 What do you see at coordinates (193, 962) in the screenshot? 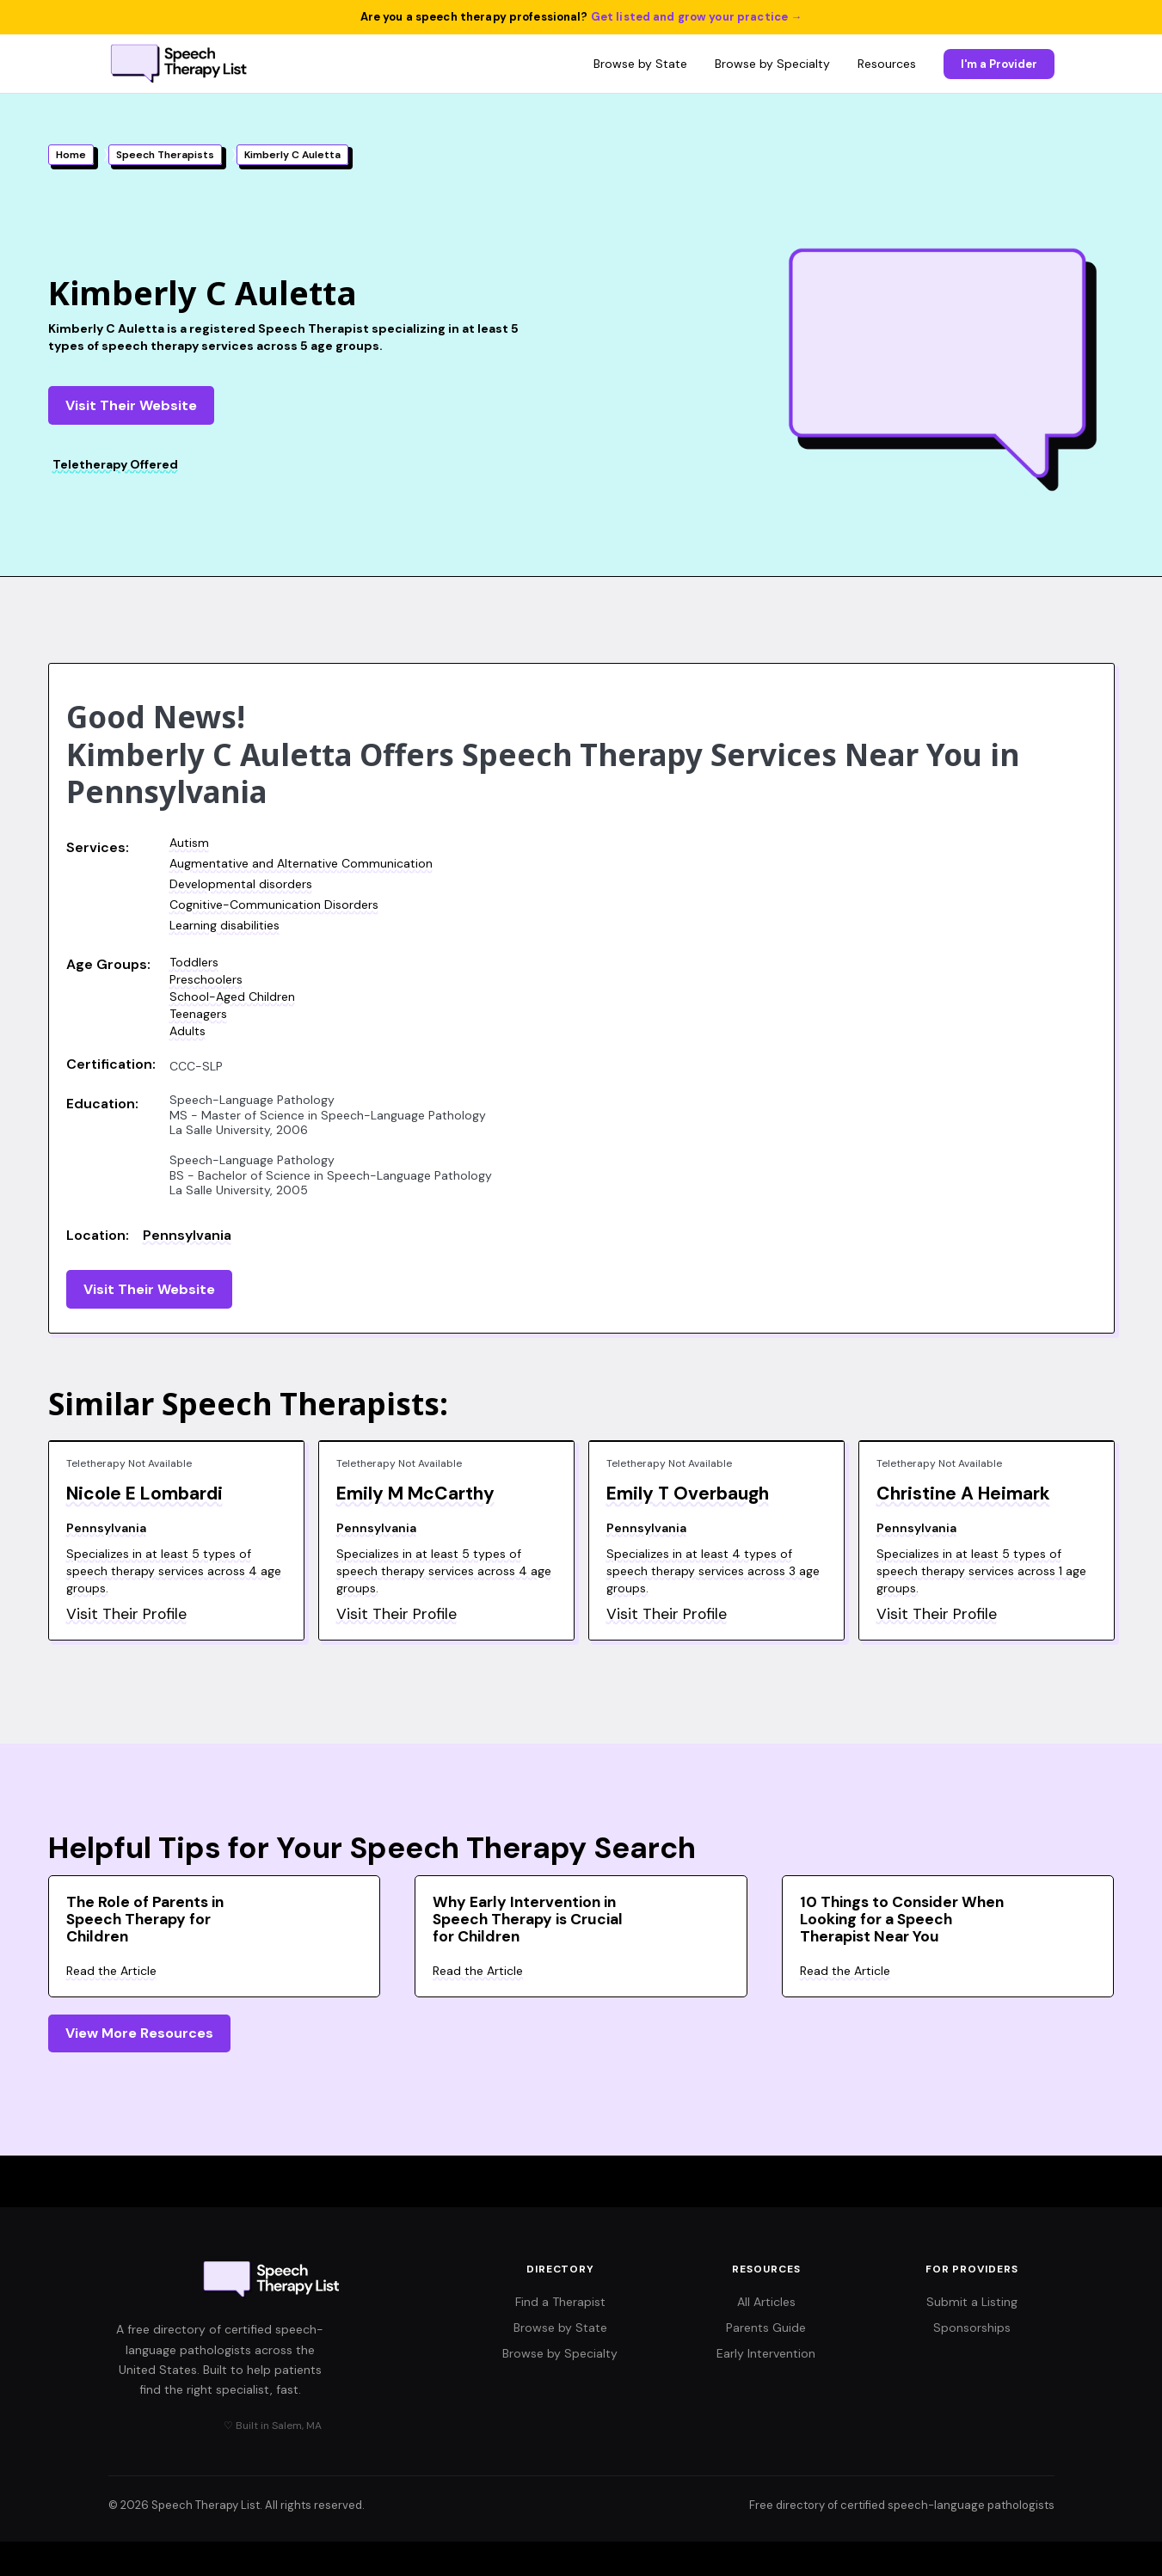
I see `Toddlers` at bounding box center [193, 962].